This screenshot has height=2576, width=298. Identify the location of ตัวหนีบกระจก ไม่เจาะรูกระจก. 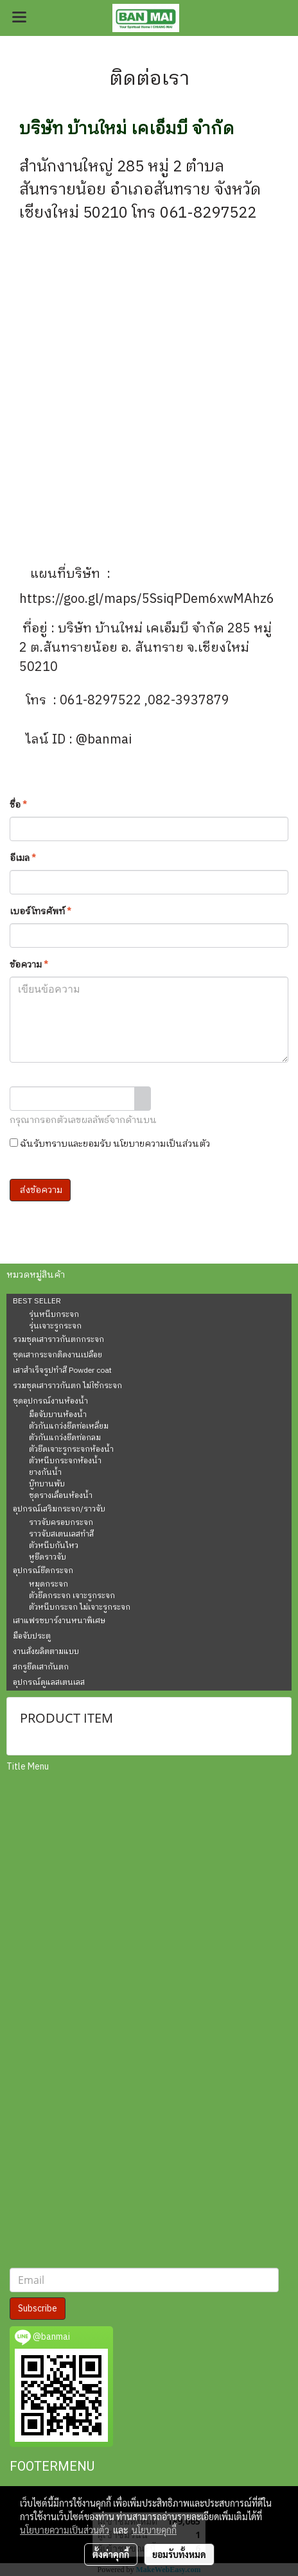
(79, 1608).